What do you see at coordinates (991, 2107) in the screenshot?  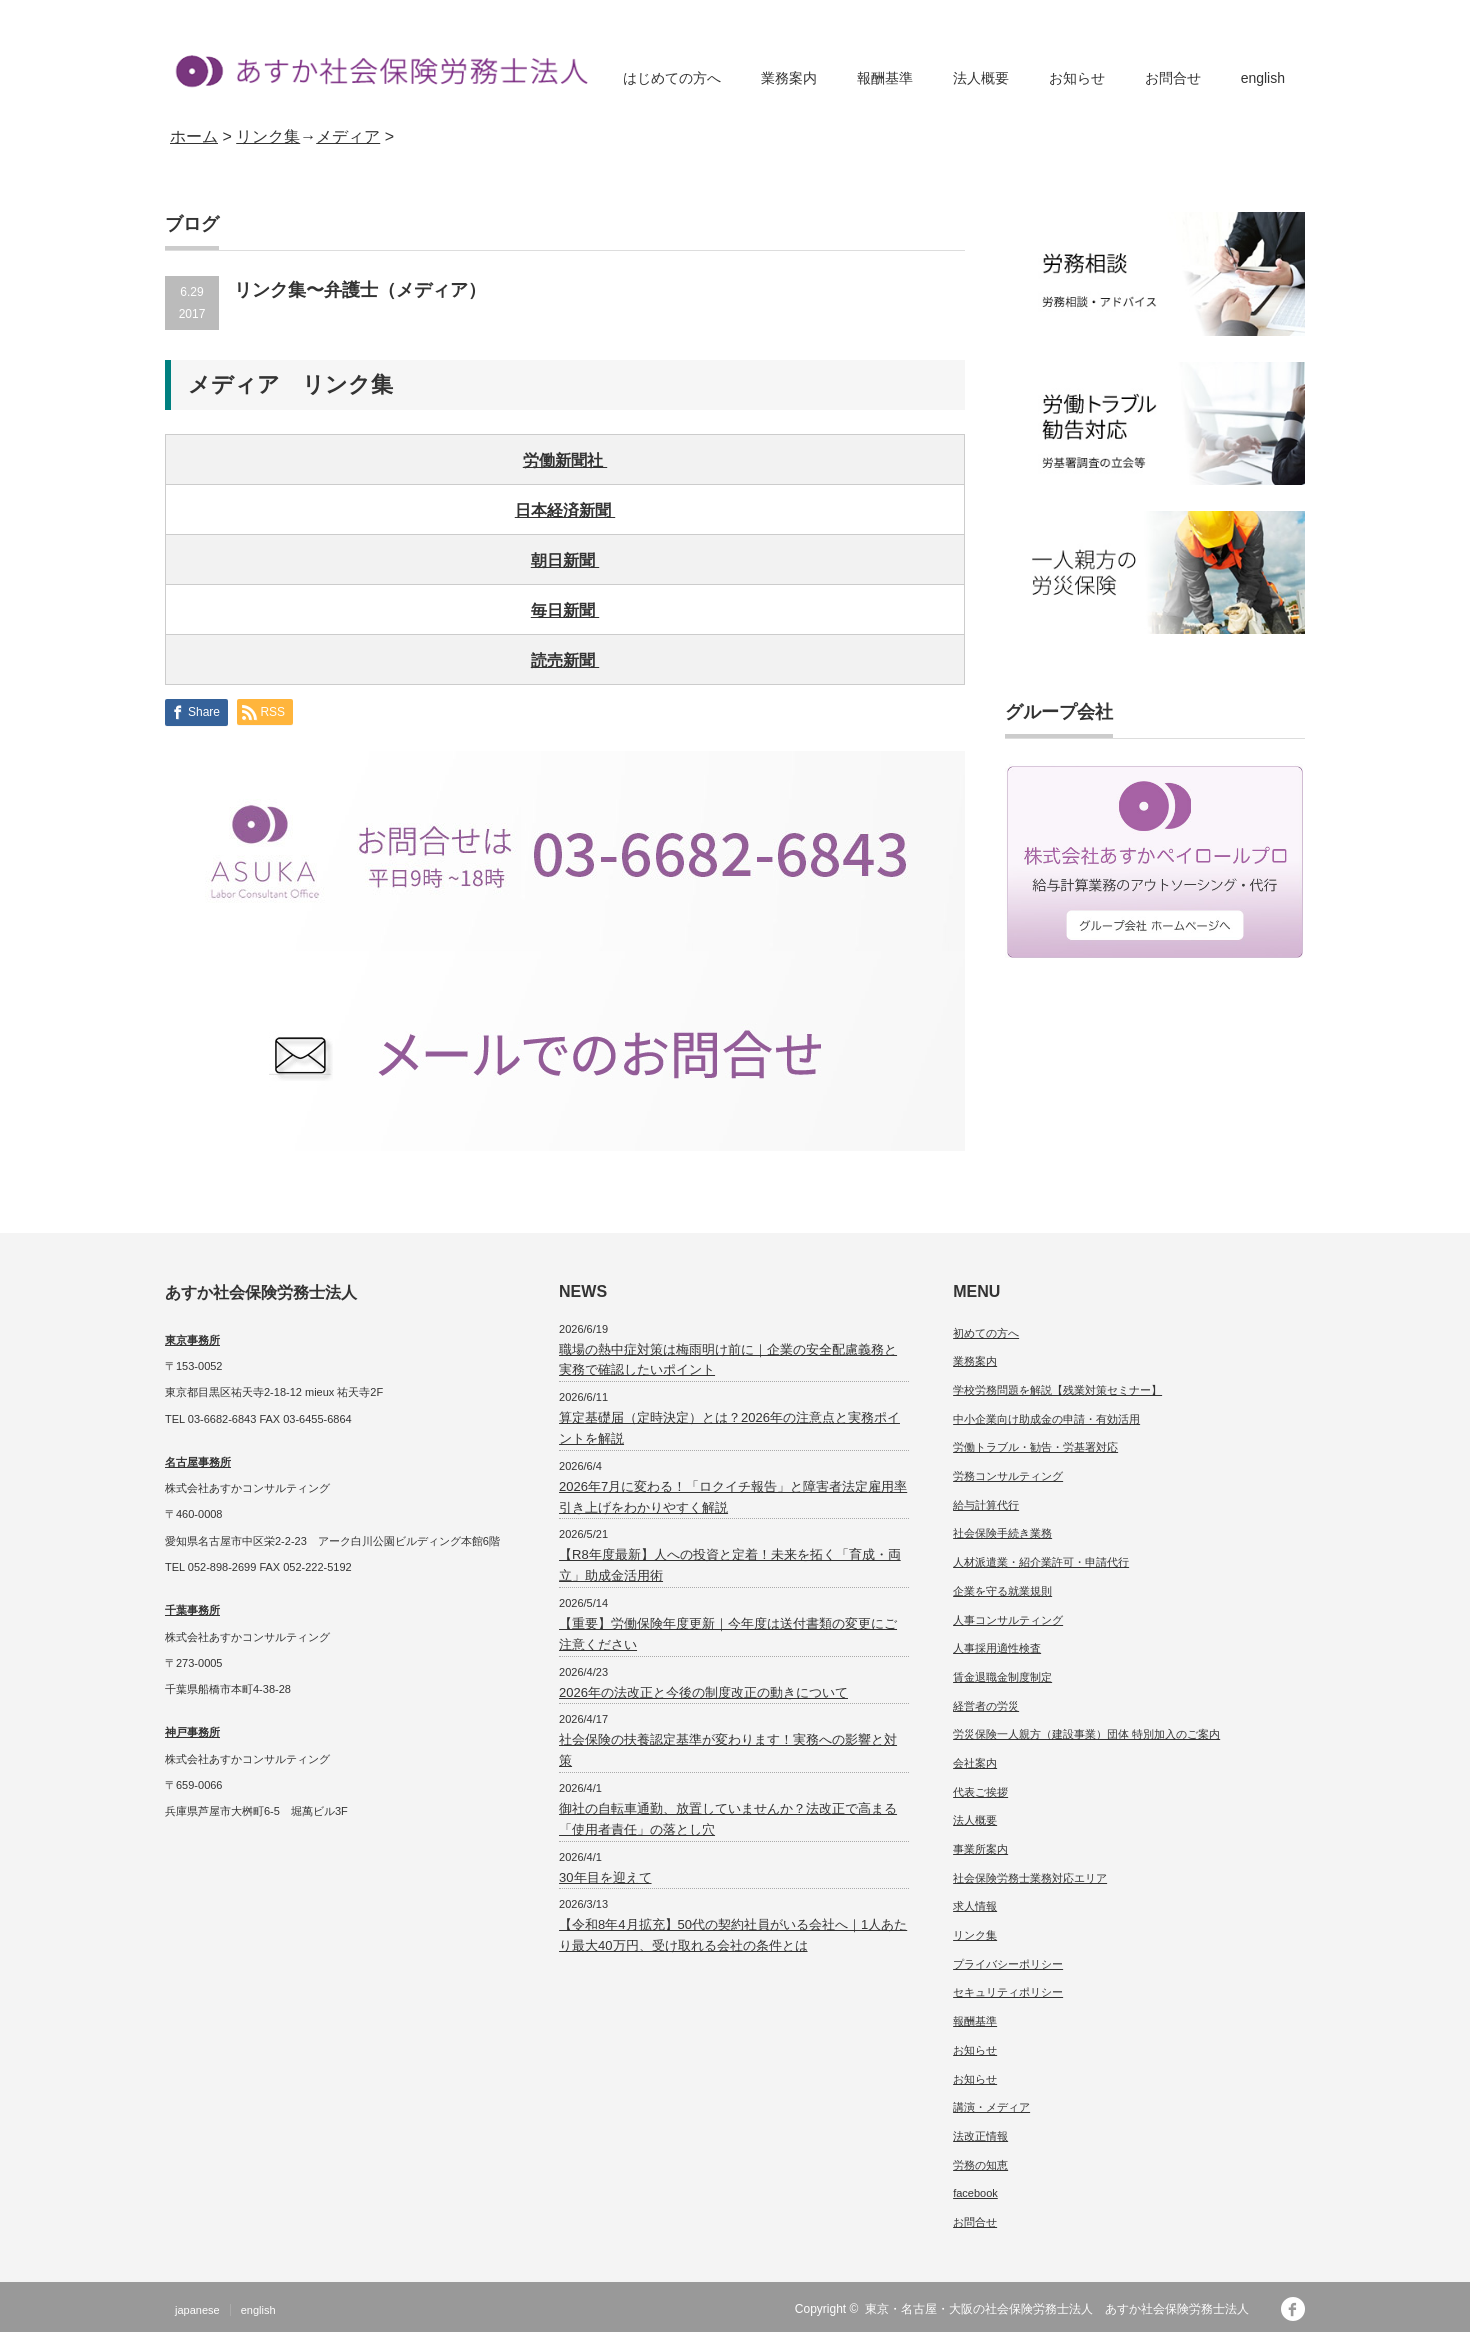 I see `講演・メディア` at bounding box center [991, 2107].